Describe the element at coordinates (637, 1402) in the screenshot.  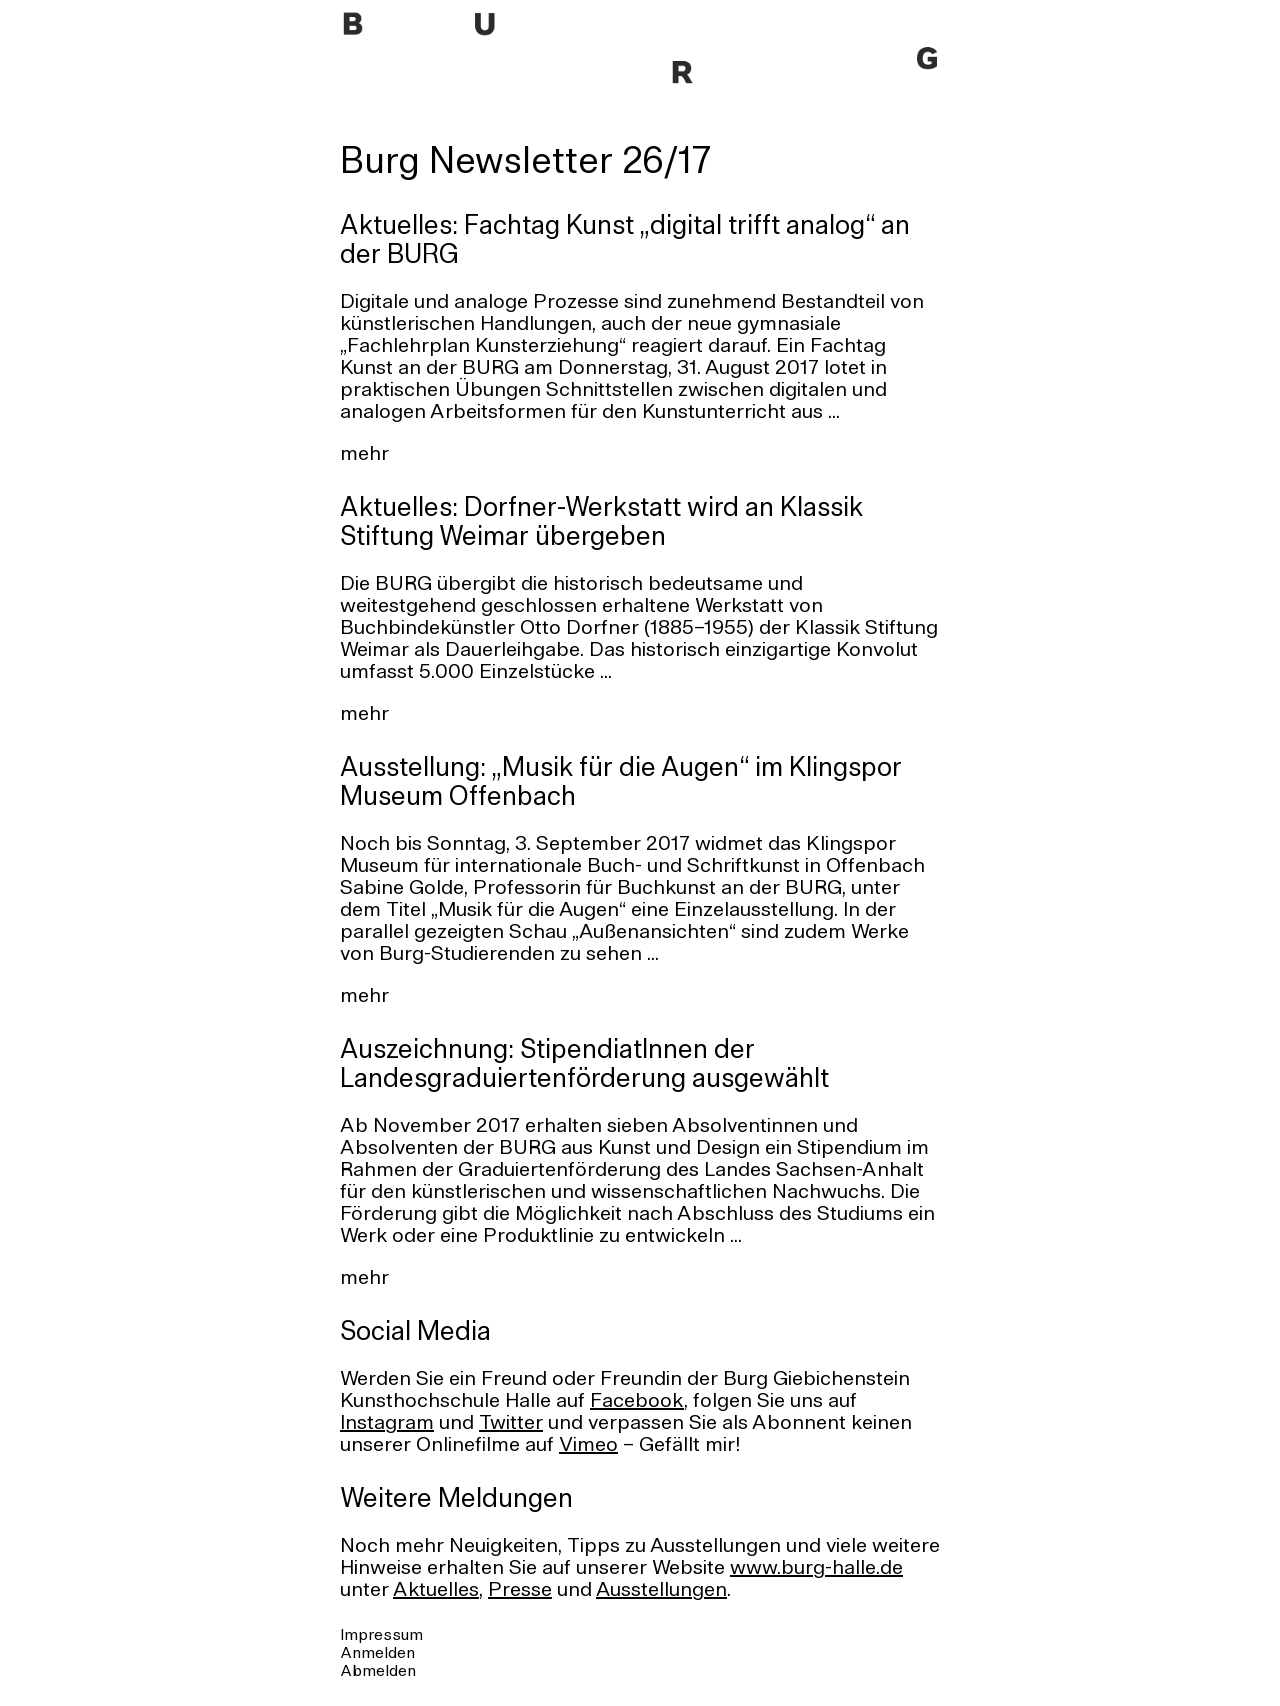
I see `Facebook` at that location.